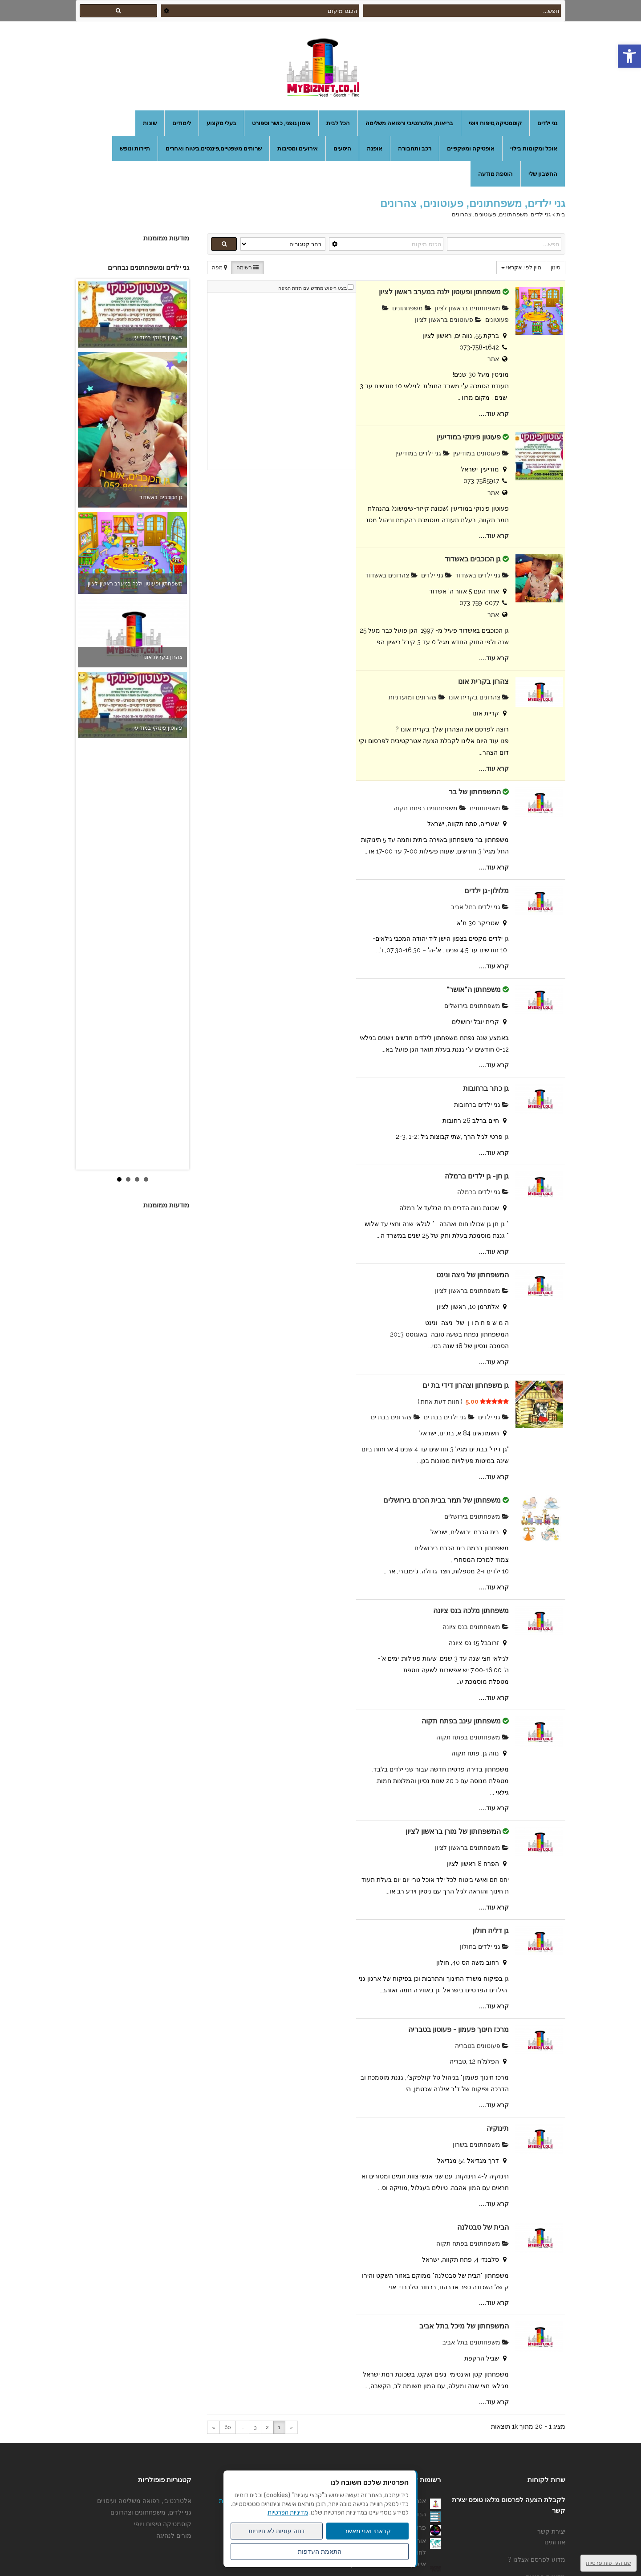  I want to click on מדיניות הפרטיות, so click(288, 2512).